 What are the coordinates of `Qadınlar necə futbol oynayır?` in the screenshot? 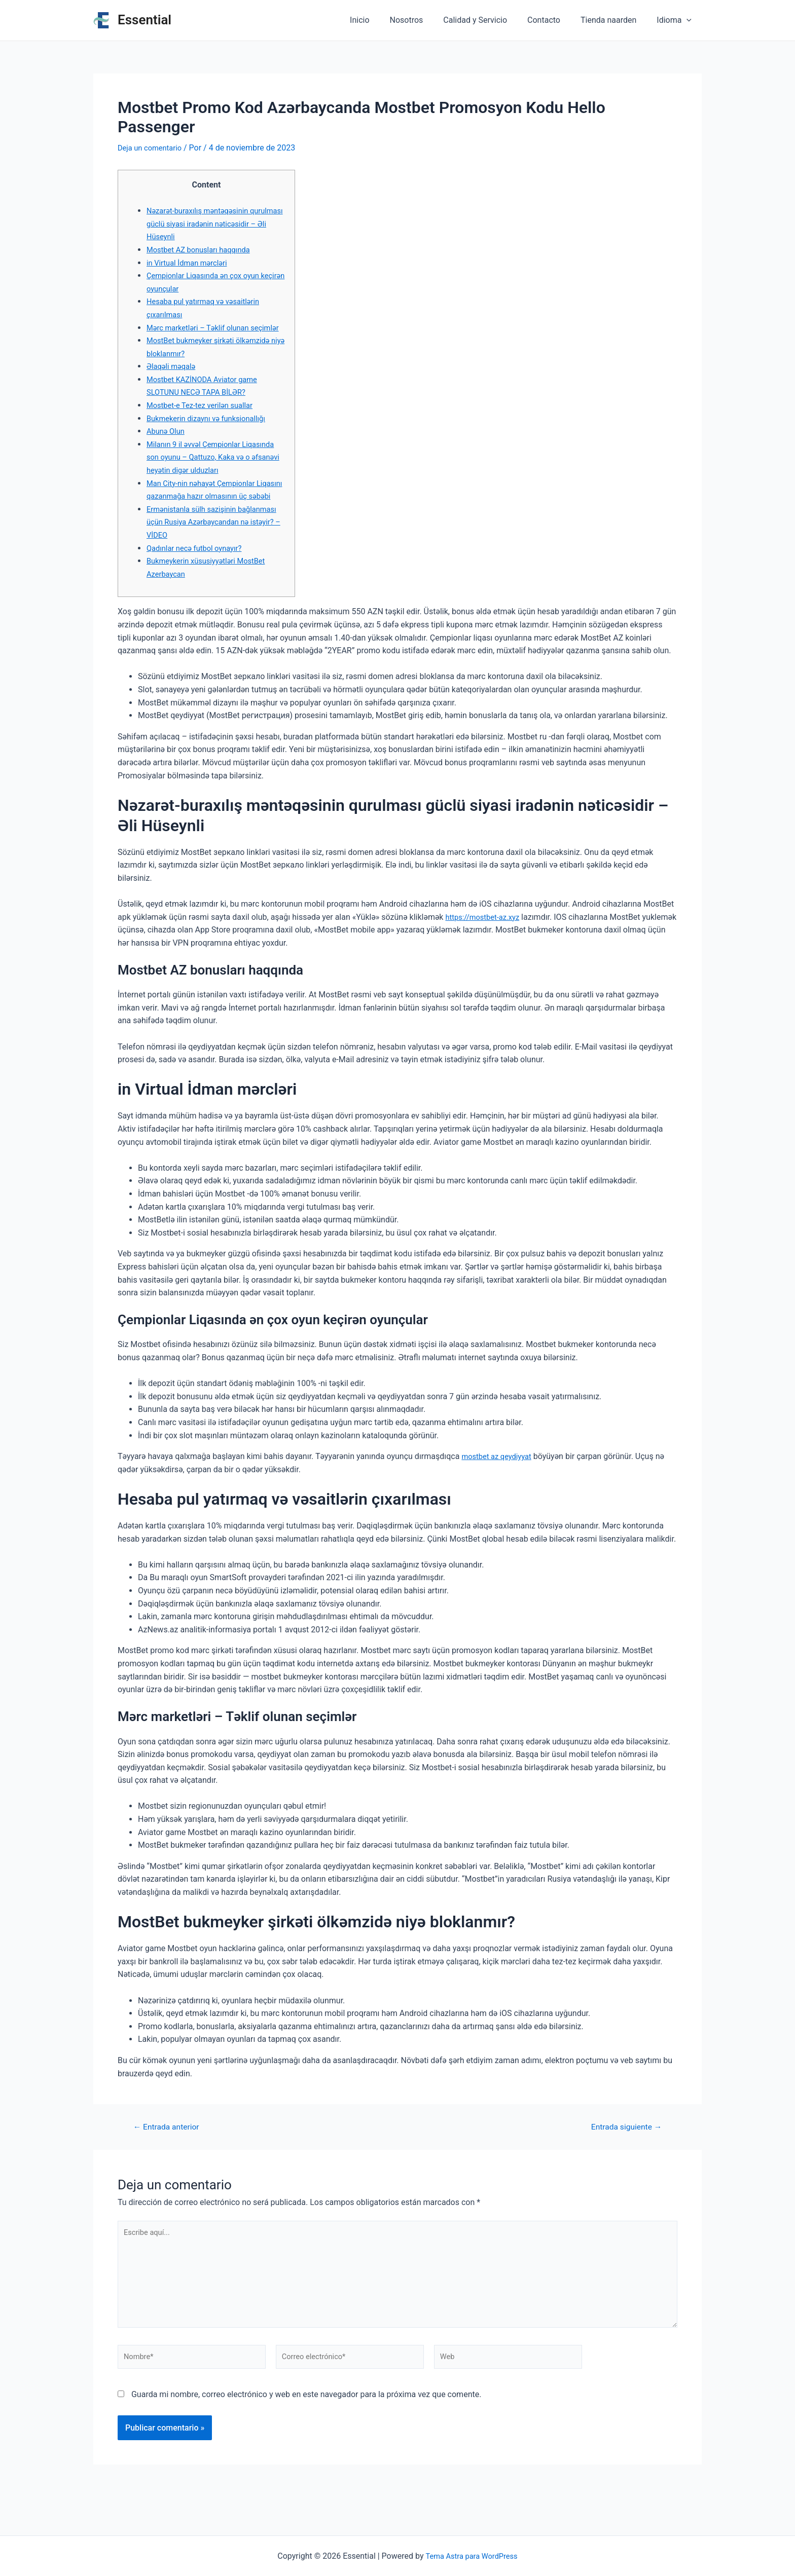 It's located at (199, 574).